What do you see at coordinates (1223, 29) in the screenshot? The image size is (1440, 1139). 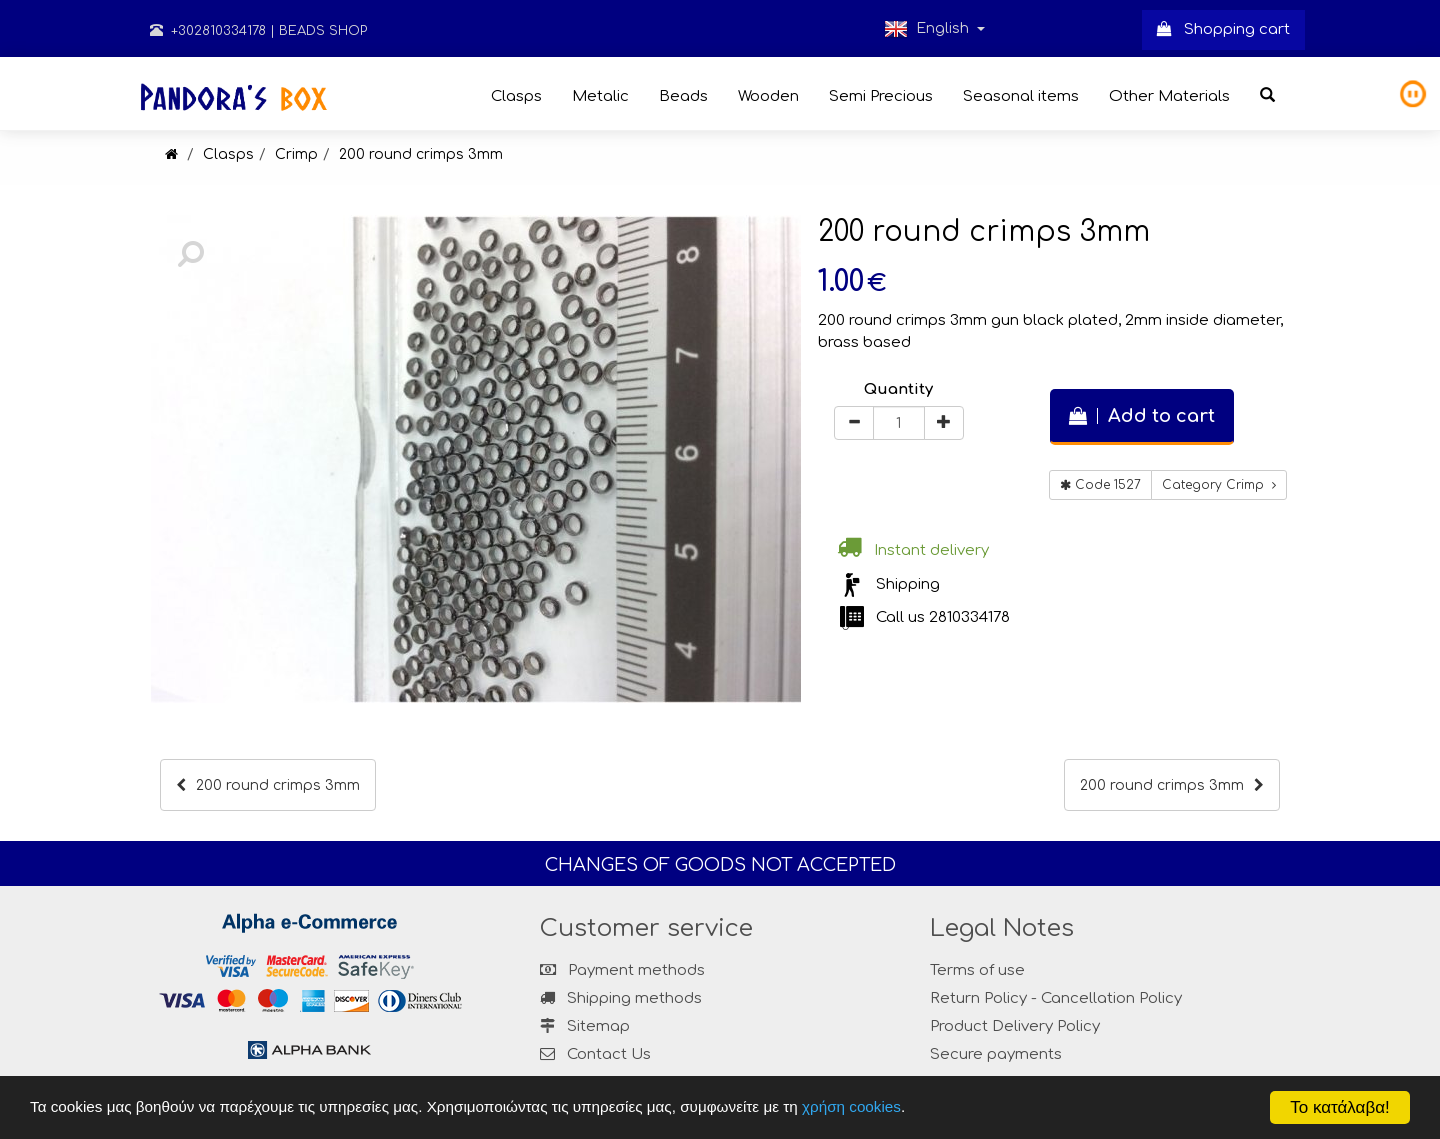 I see `Shopping cart [button]` at bounding box center [1223, 29].